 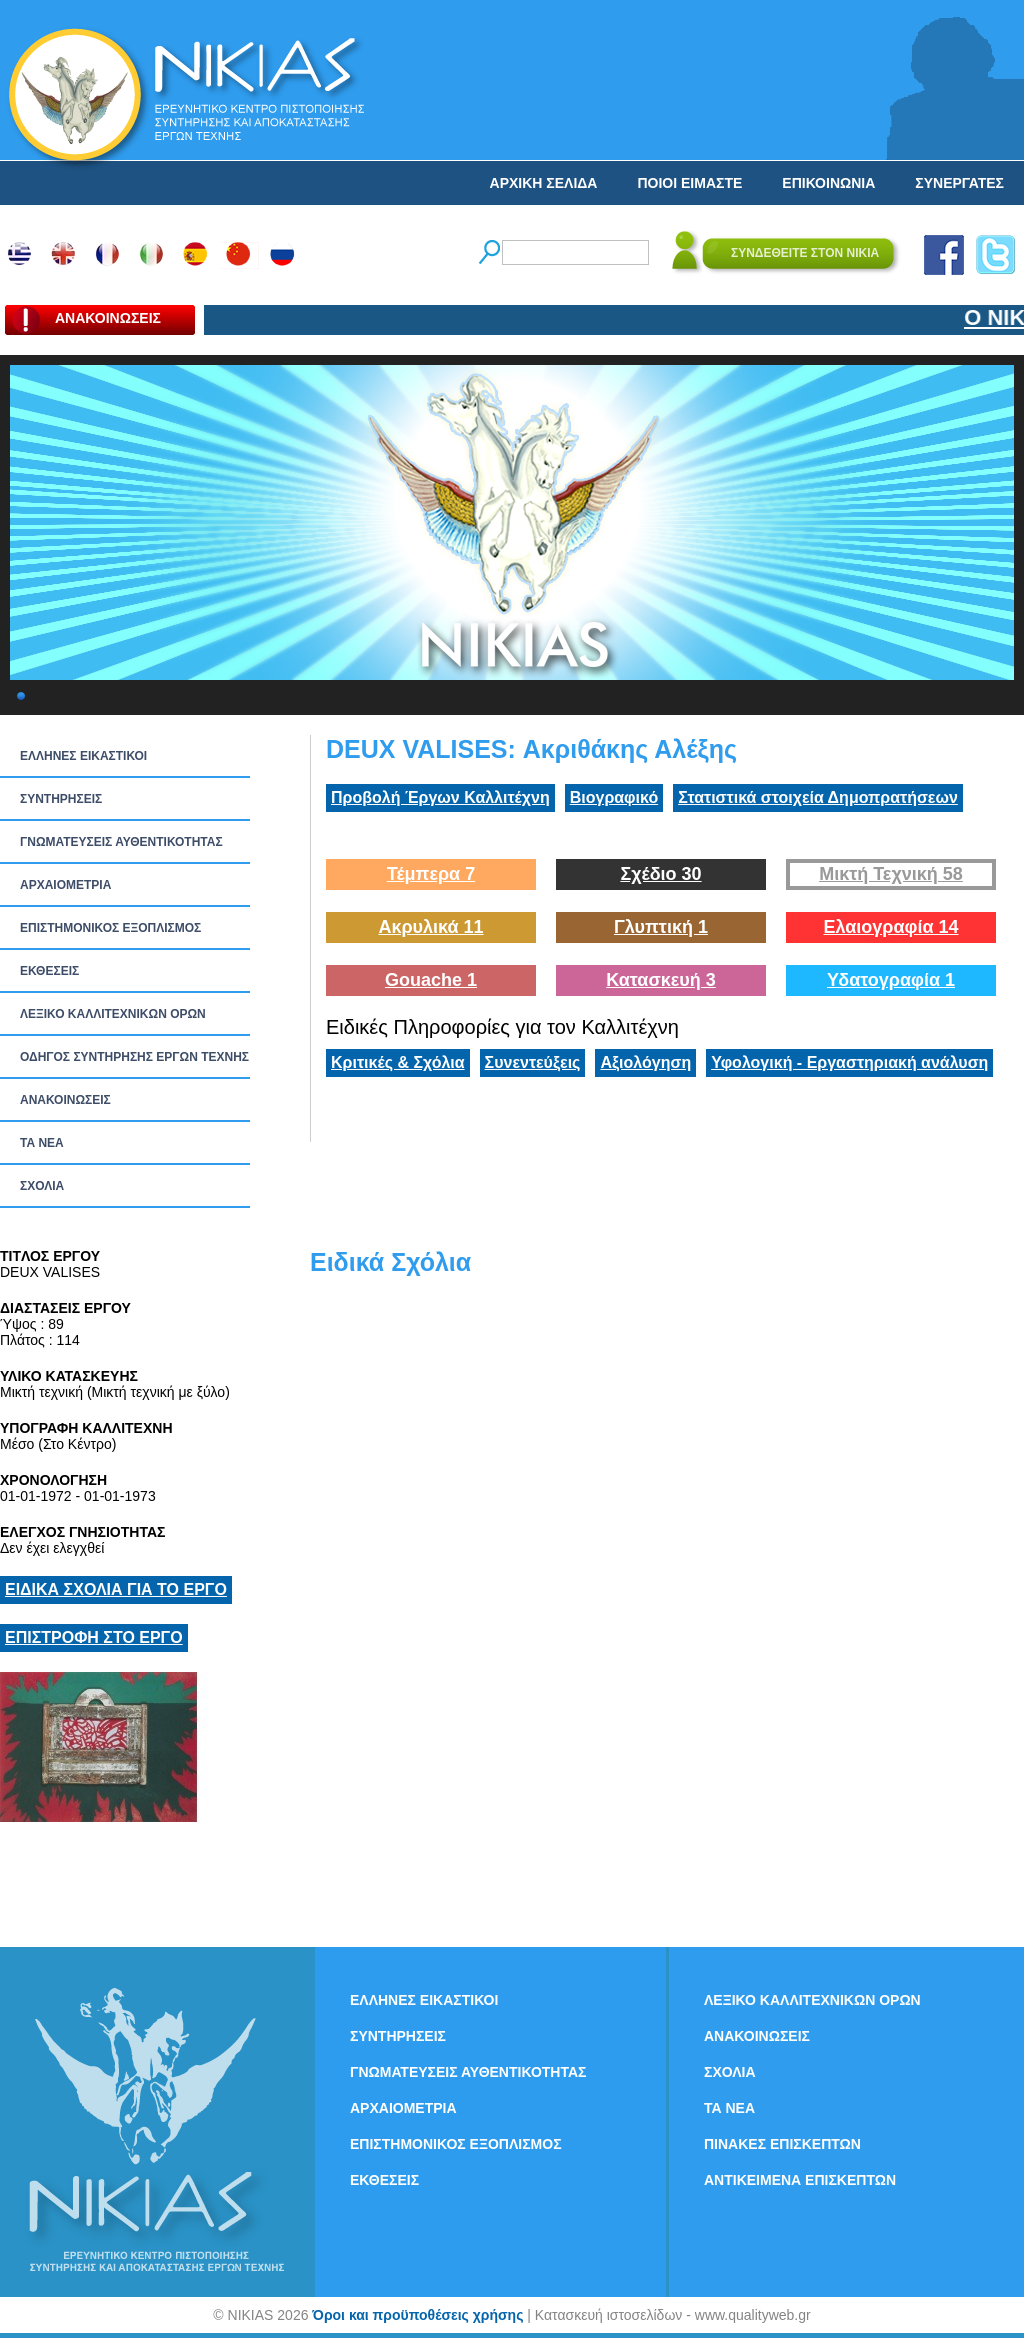 What do you see at coordinates (110, 928) in the screenshot?
I see `ΕΠΙΣΤΗΜΟΝΙΚΟΣ ΕΞΟΠΛΙΣΜΟΣ` at bounding box center [110, 928].